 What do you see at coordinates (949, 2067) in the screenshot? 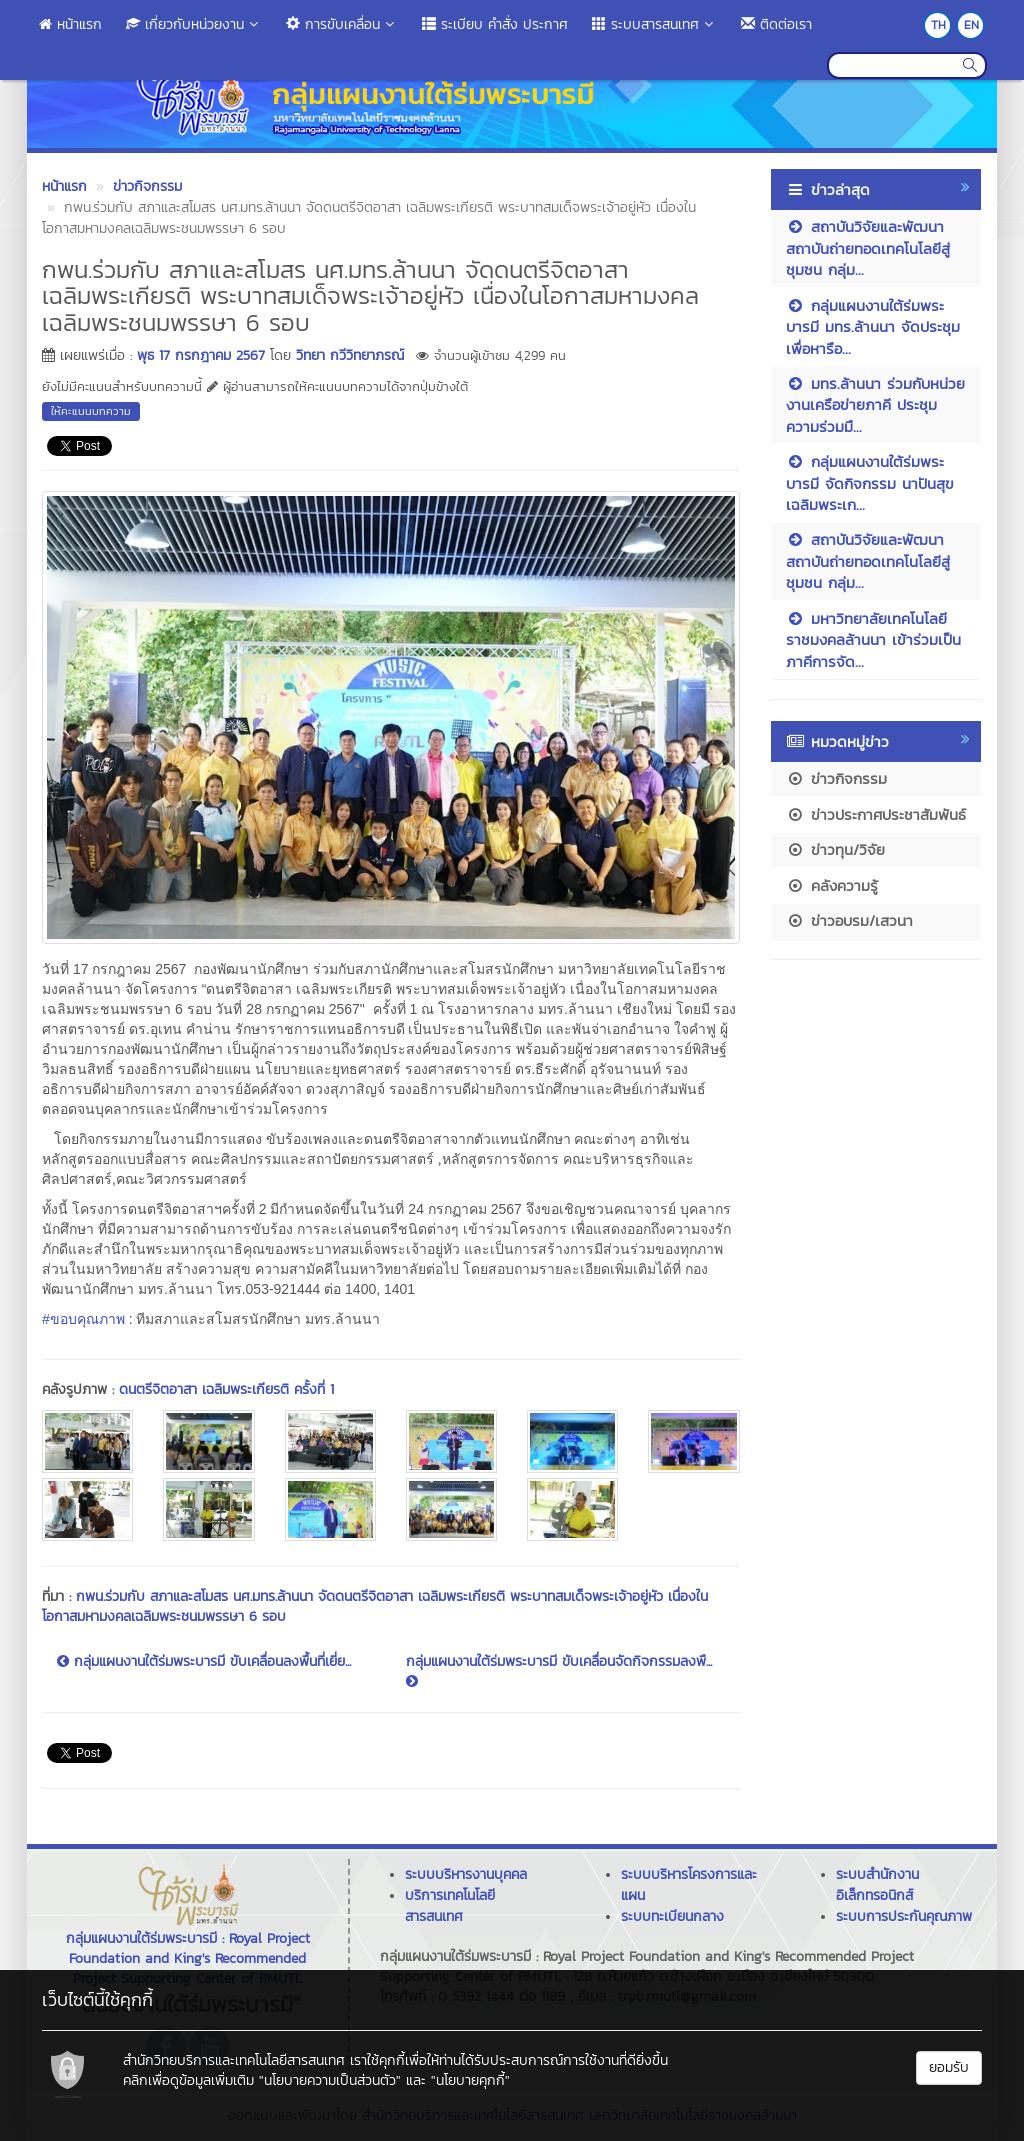
I see `ยอมรับ` at bounding box center [949, 2067].